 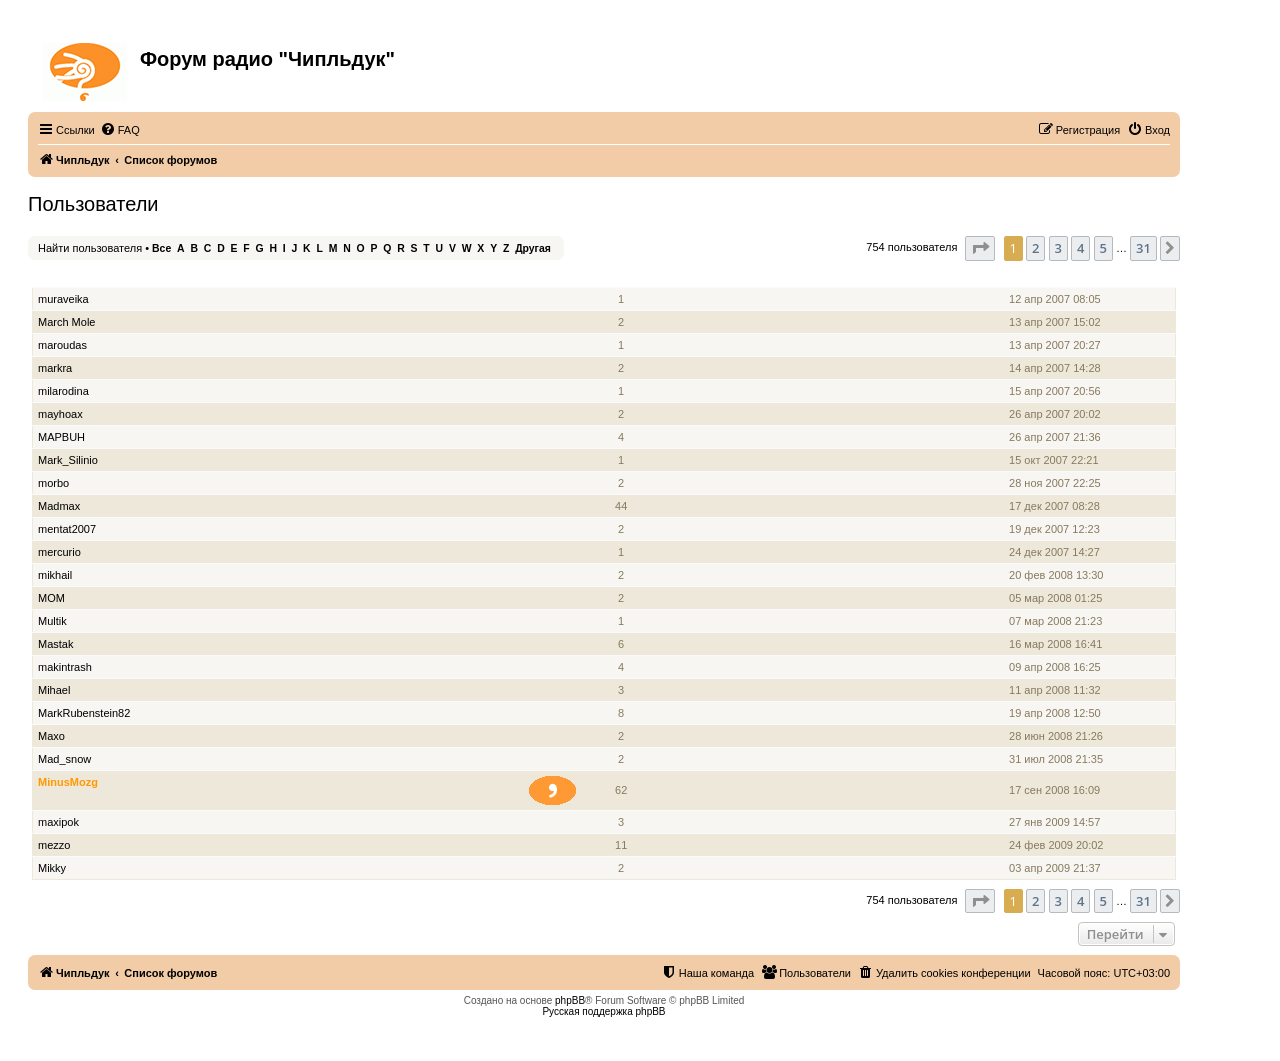 I want to click on Mihael, so click(x=54, y=690).